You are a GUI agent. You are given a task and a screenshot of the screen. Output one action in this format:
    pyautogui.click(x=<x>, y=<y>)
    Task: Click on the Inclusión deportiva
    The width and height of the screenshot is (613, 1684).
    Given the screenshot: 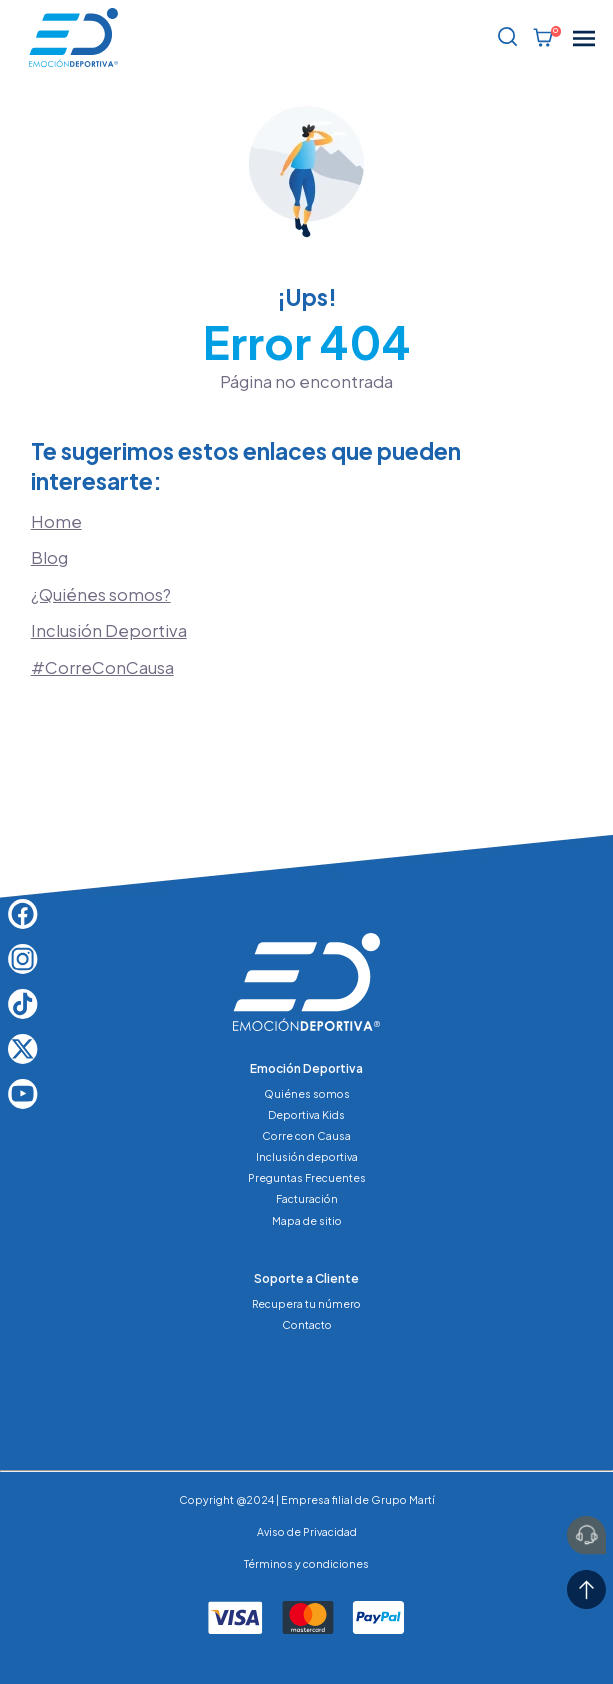 What is the action you would take?
    pyautogui.click(x=307, y=1156)
    